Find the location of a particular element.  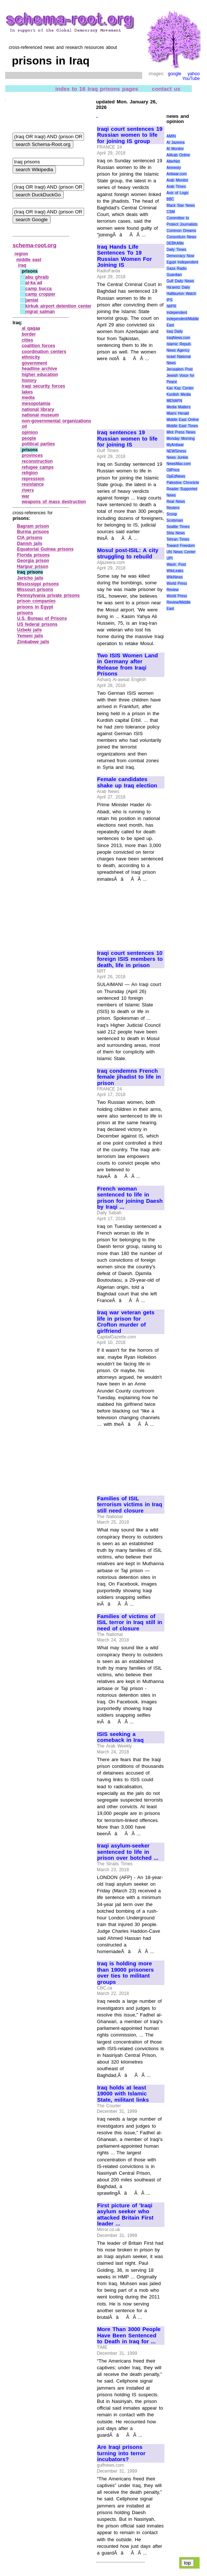

Iraqi court sentences 10 foreign ISIS members to death, life in prison is located at coordinates (130, 959).